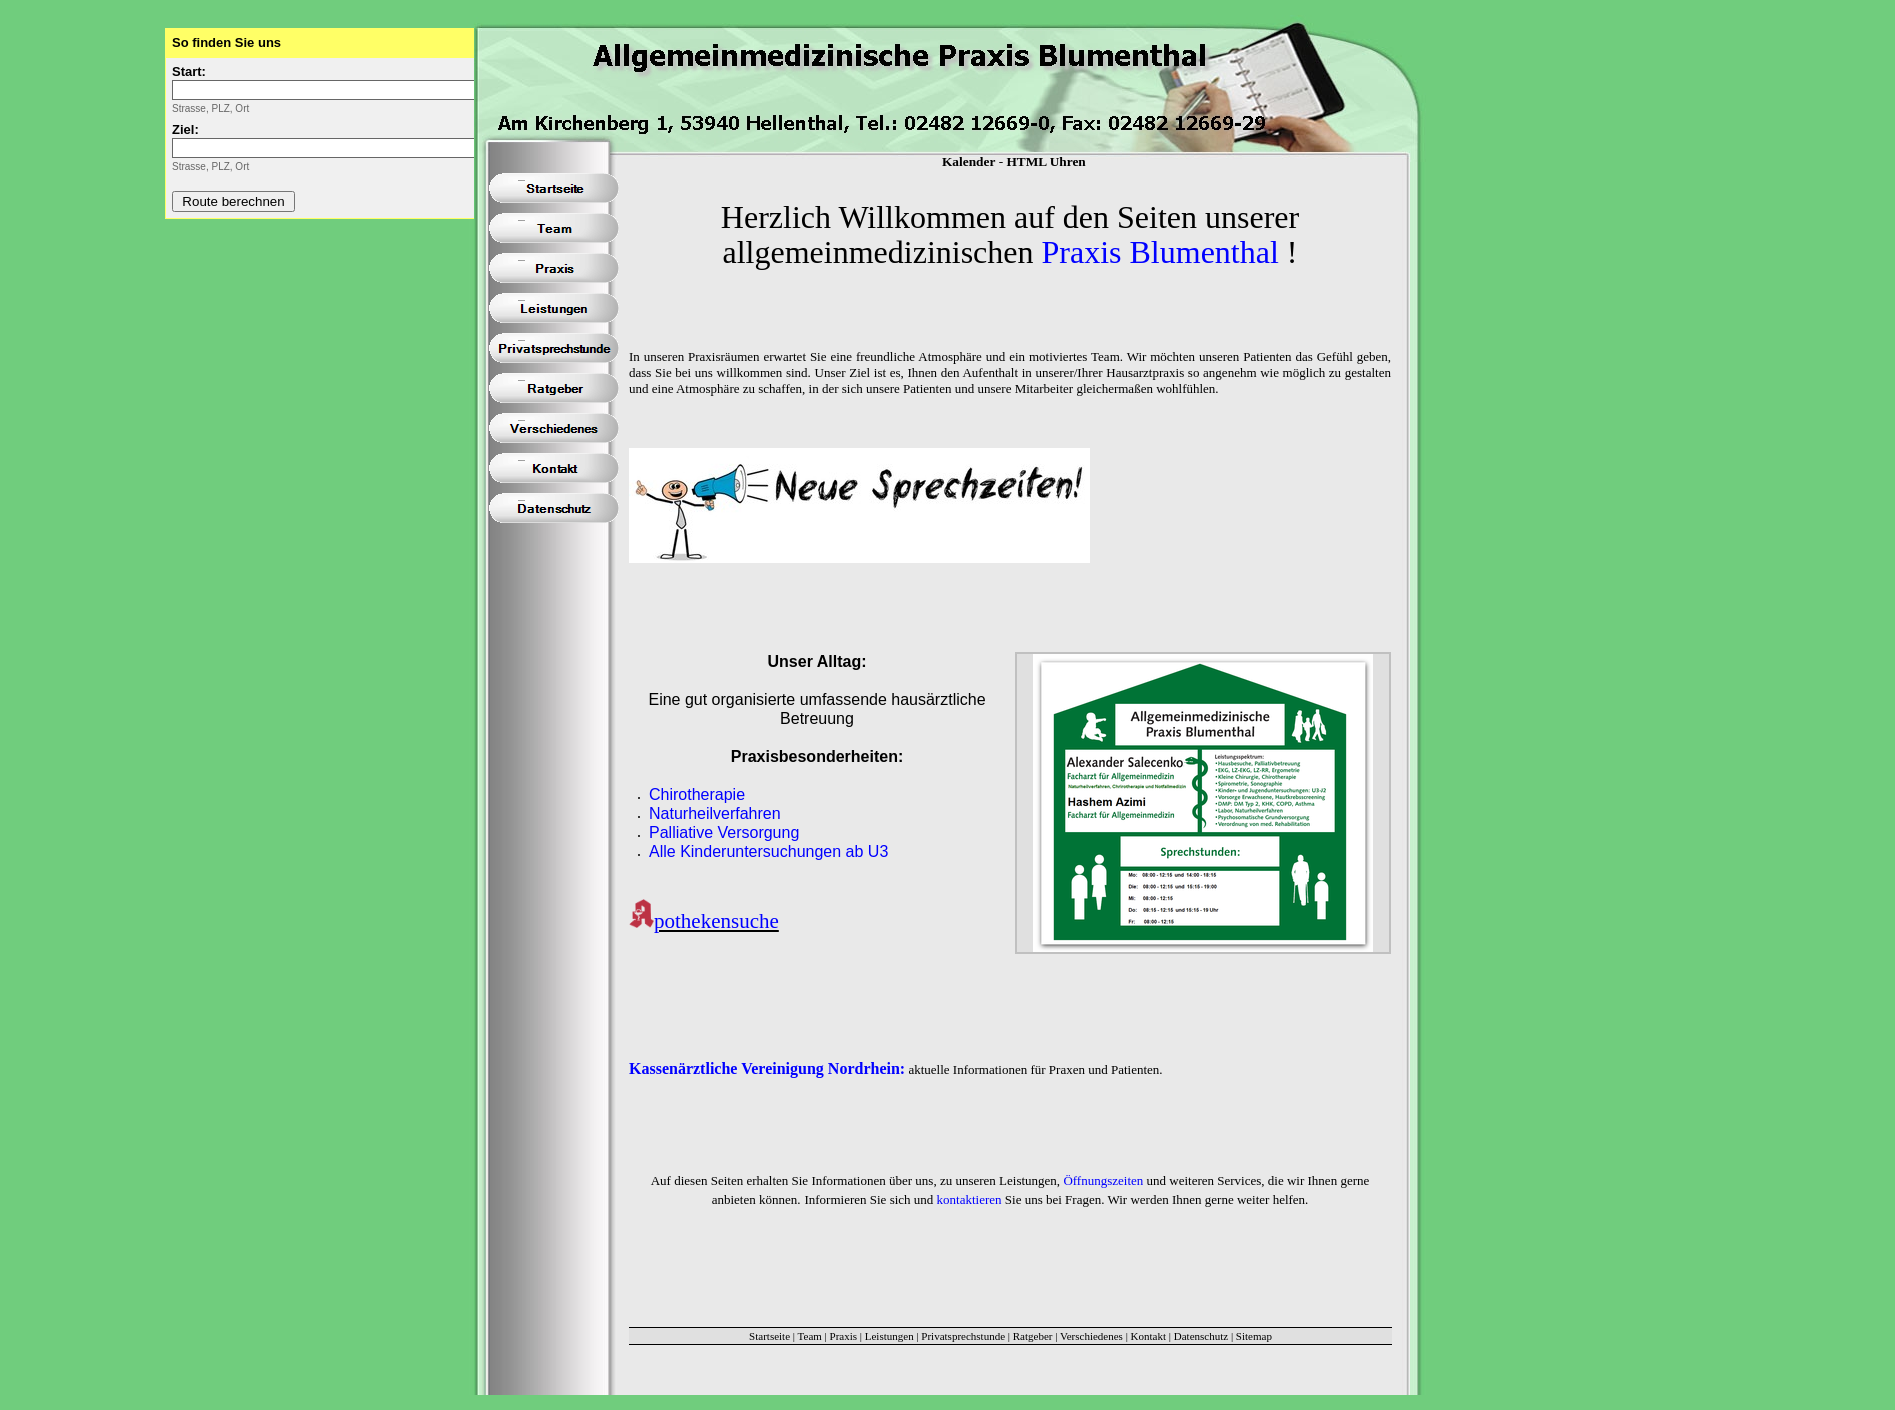  Describe the element at coordinates (810, 1336) in the screenshot. I see `Team` at that location.